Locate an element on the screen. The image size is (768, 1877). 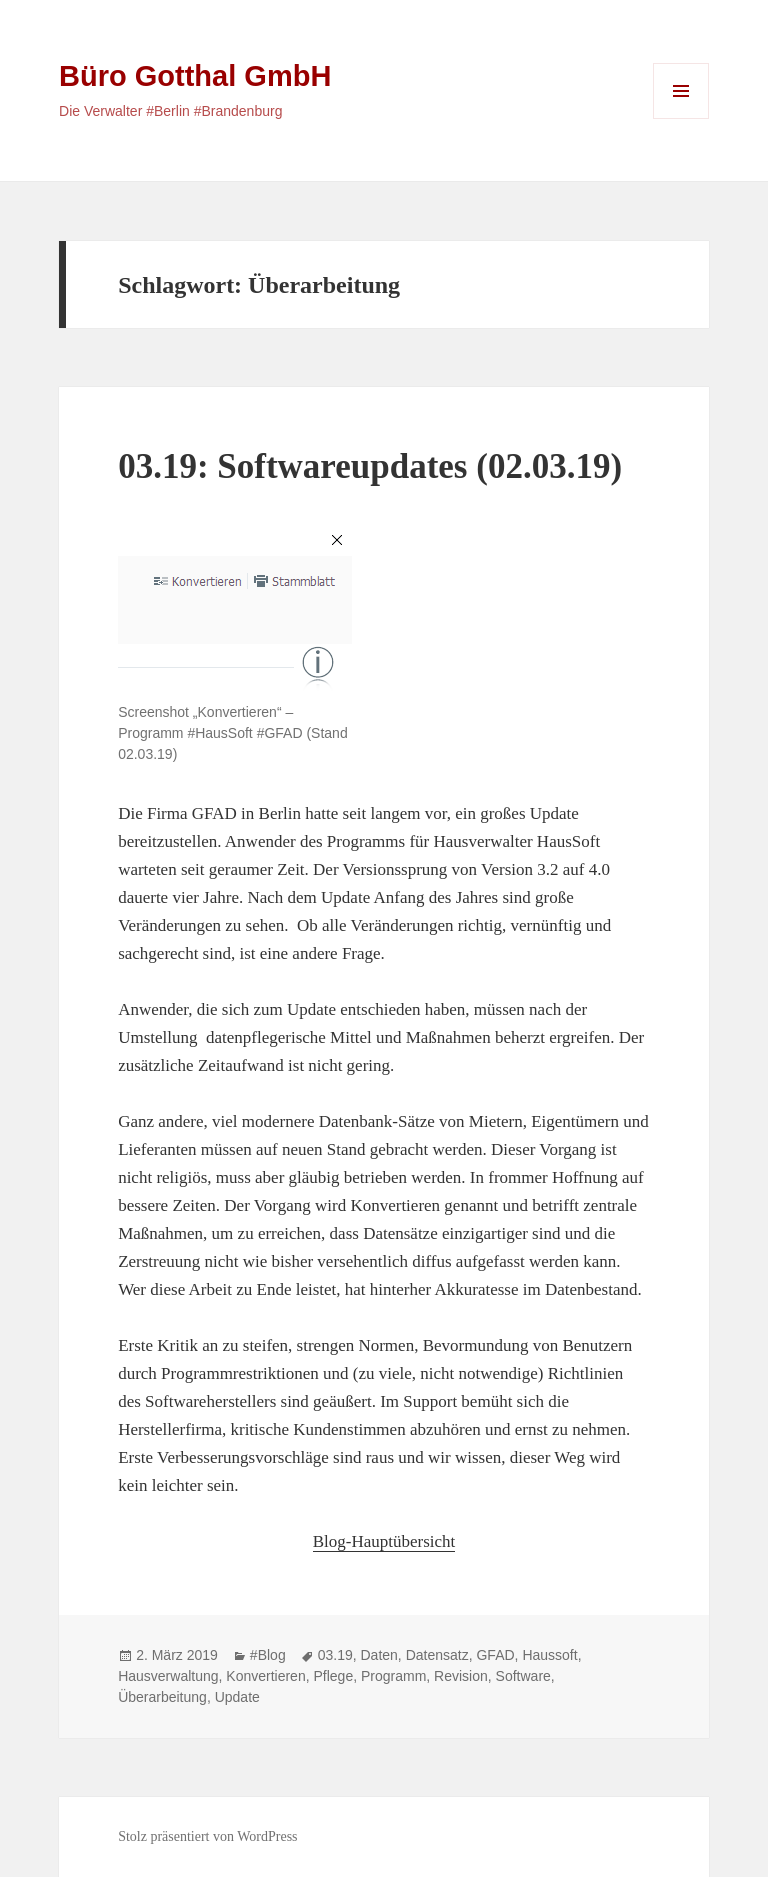
Revision is located at coordinates (461, 1676).